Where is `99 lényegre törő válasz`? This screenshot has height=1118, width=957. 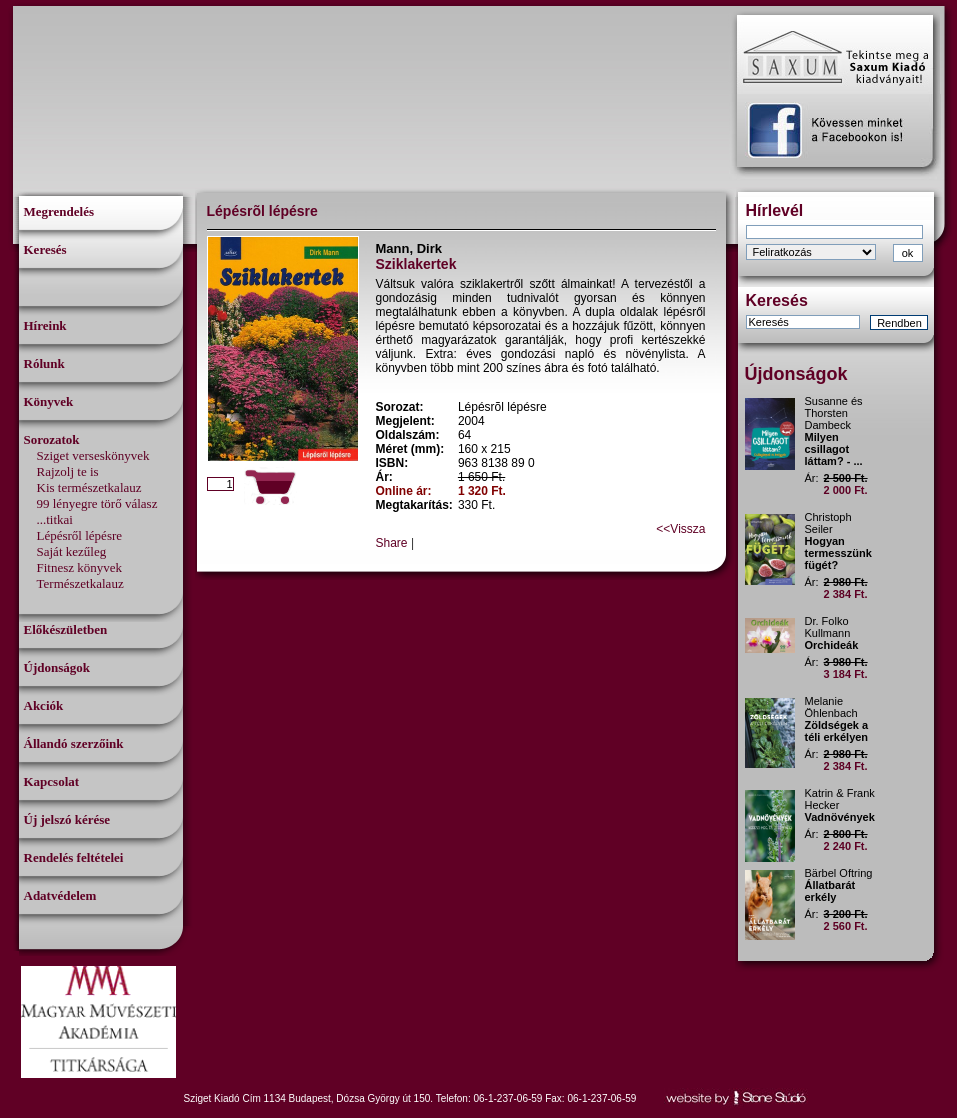
99 lényegre törő válasz is located at coordinates (97, 503).